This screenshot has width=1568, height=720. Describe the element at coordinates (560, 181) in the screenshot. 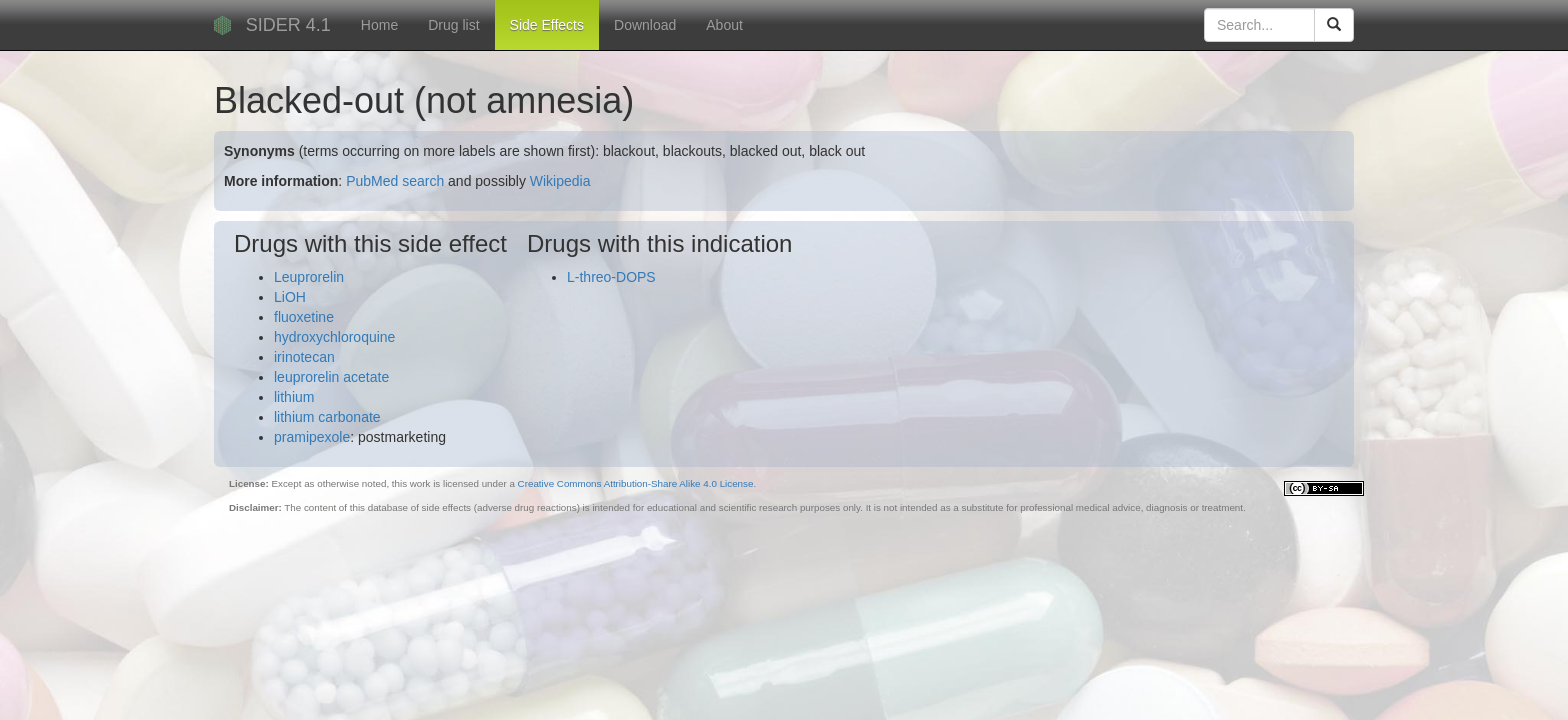

I see `Wikipedia` at that location.